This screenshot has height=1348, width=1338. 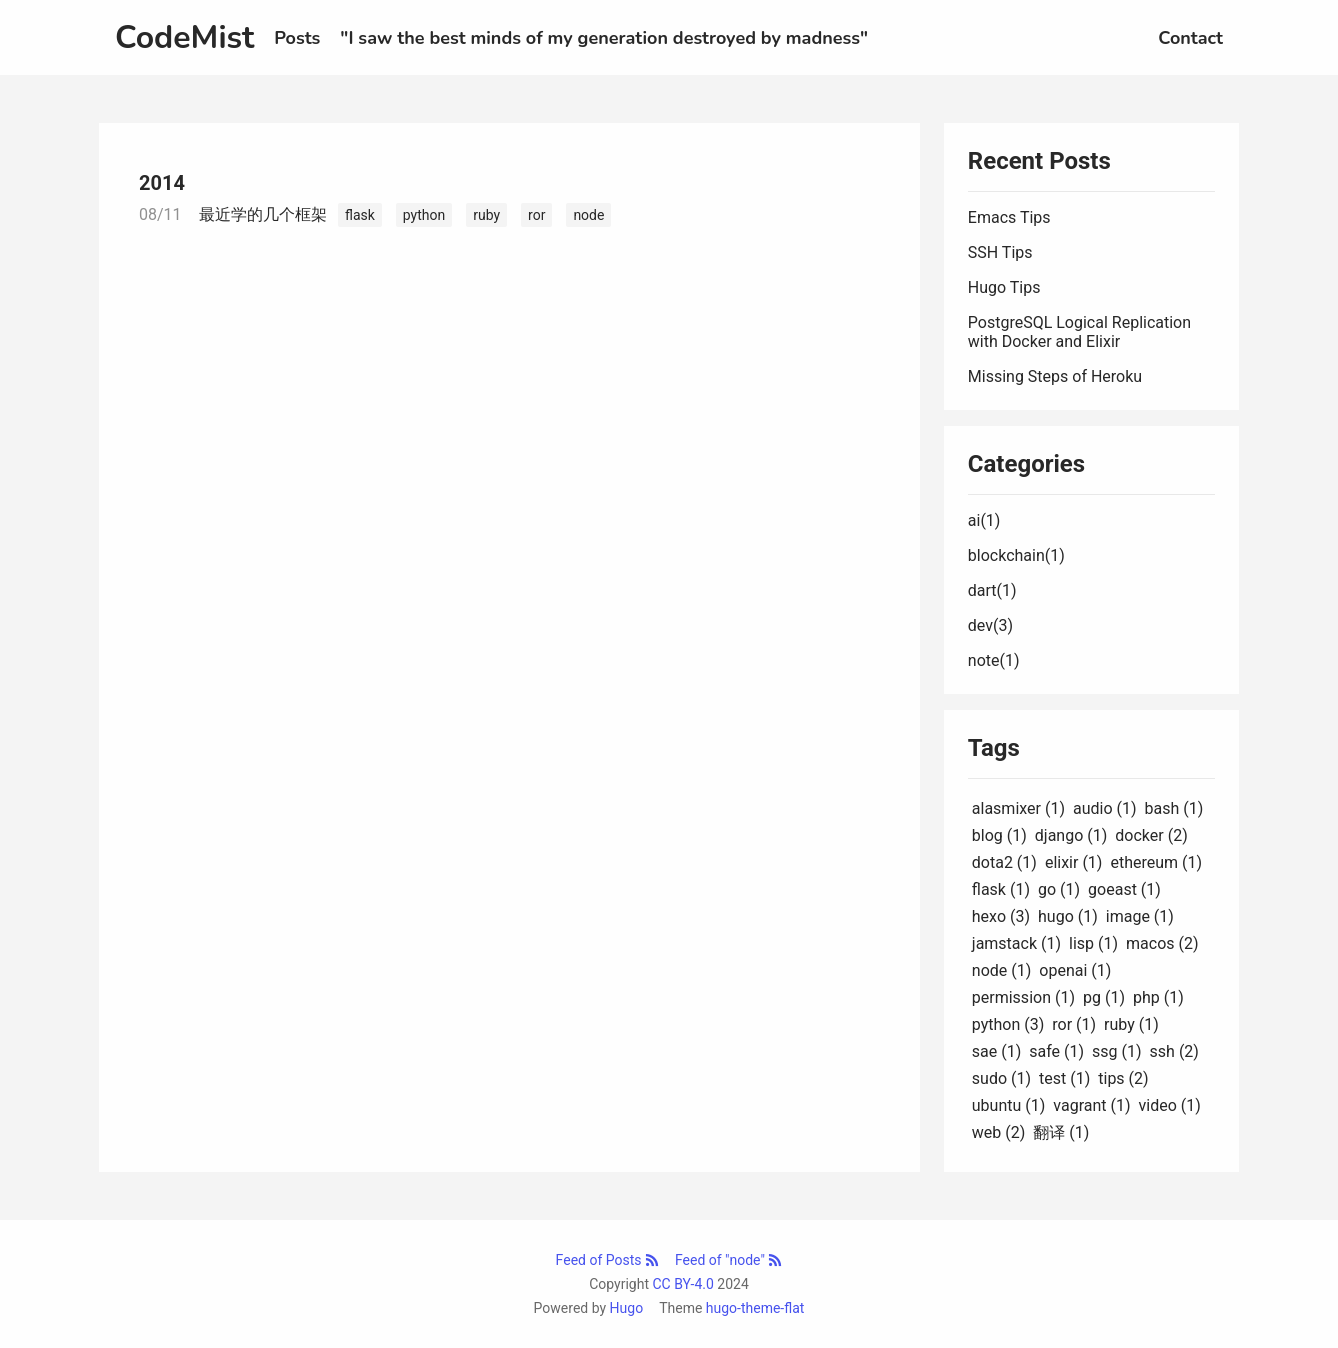 I want to click on flask, so click(x=360, y=215).